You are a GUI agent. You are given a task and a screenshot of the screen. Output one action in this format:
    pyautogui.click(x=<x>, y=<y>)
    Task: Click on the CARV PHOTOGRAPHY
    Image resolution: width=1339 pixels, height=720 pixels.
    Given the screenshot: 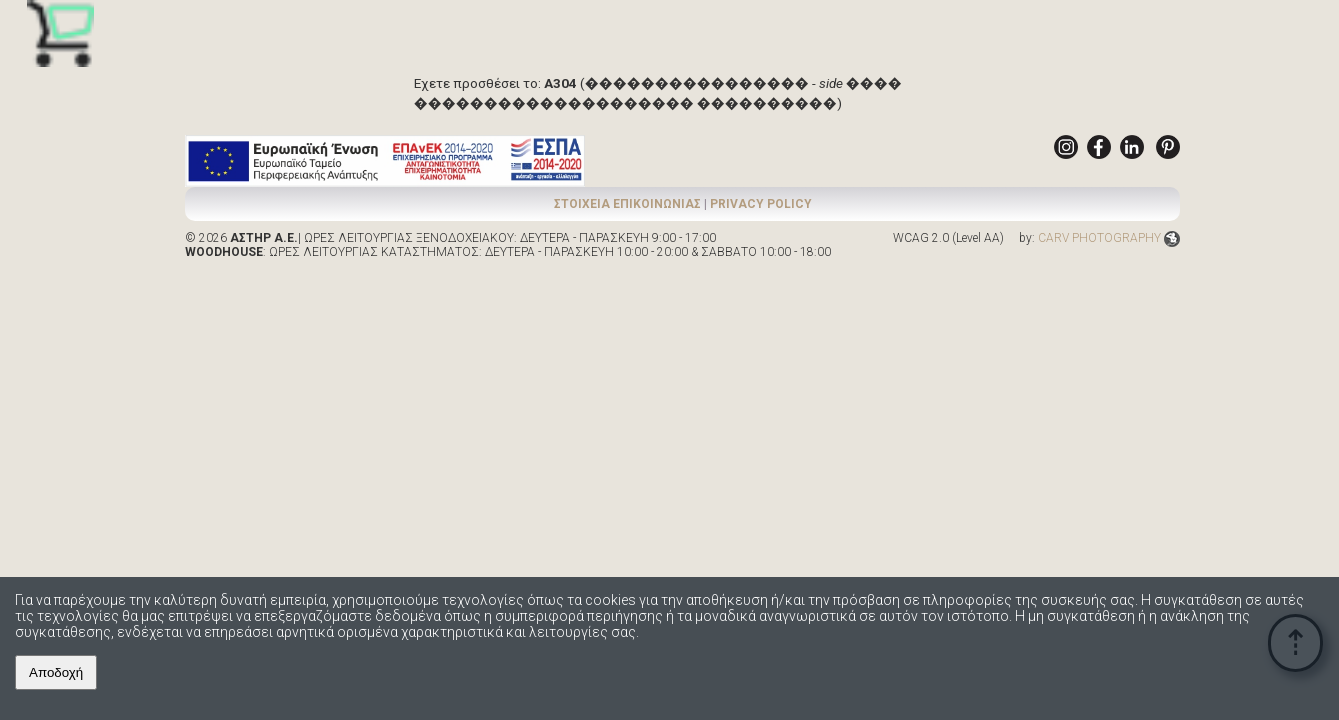 What is the action you would take?
    pyautogui.click(x=1109, y=238)
    